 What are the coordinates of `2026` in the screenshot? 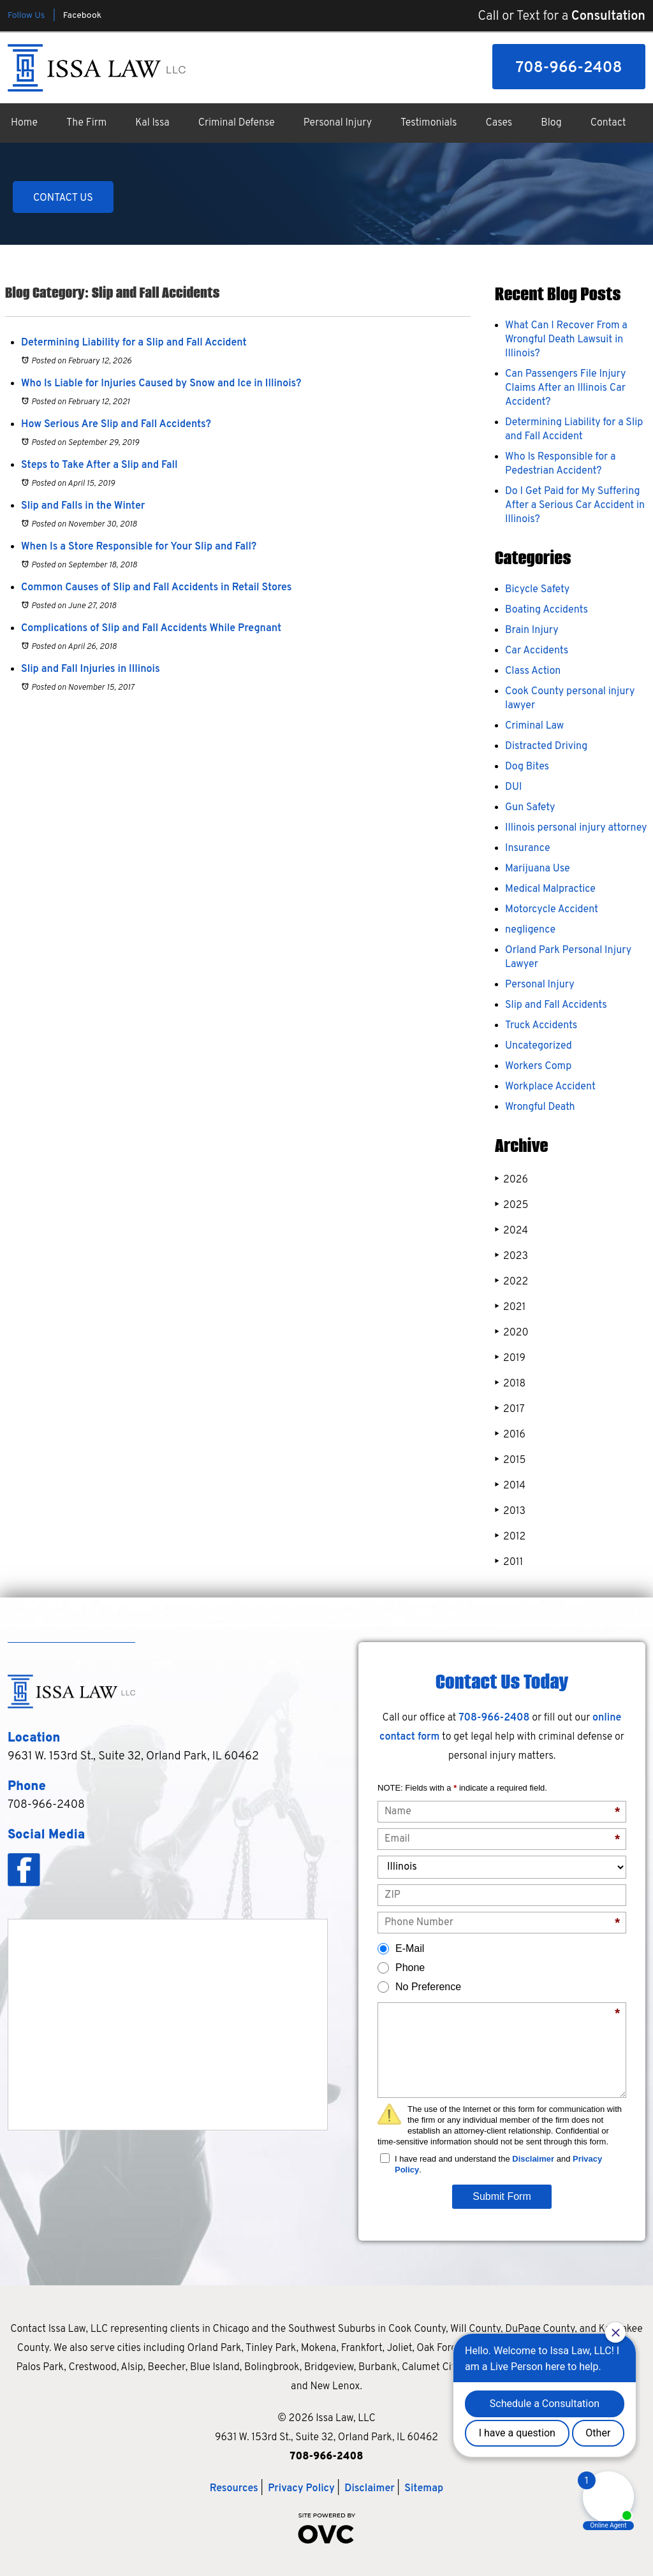 It's located at (511, 1179).